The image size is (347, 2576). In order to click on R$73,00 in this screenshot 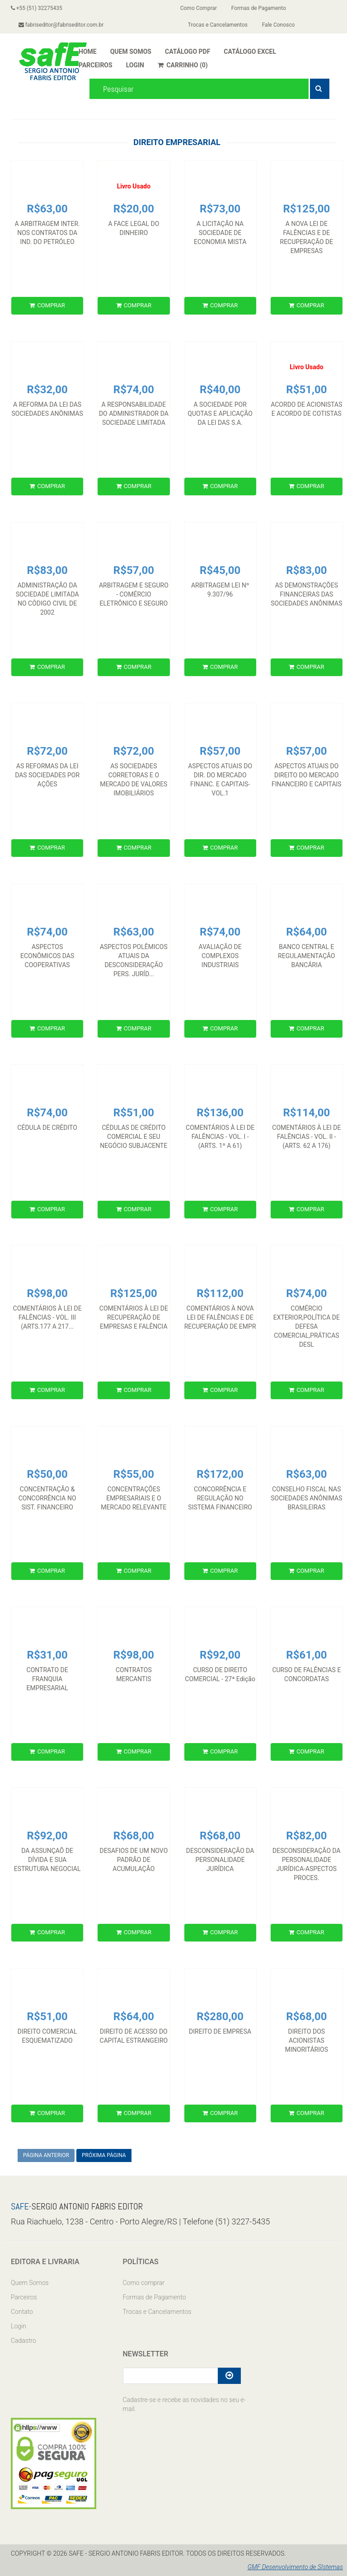, I will do `click(220, 208)`.